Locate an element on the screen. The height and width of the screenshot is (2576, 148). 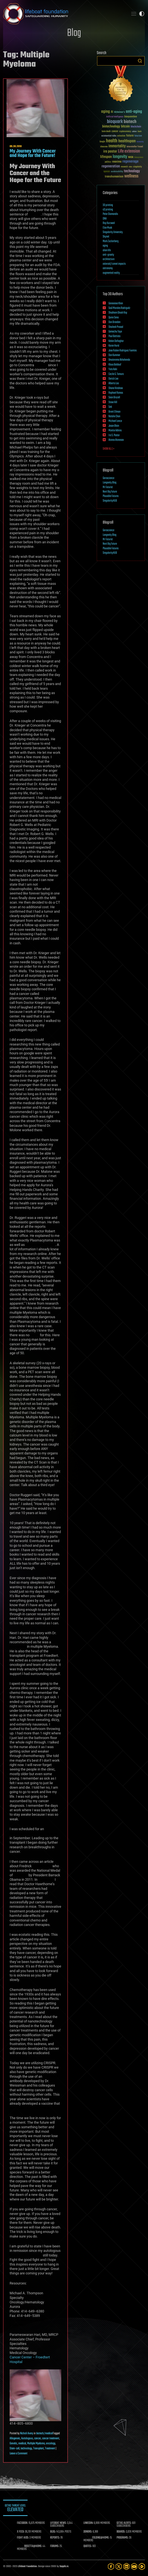
Stem-cell is located at coordinates (14, 2448).